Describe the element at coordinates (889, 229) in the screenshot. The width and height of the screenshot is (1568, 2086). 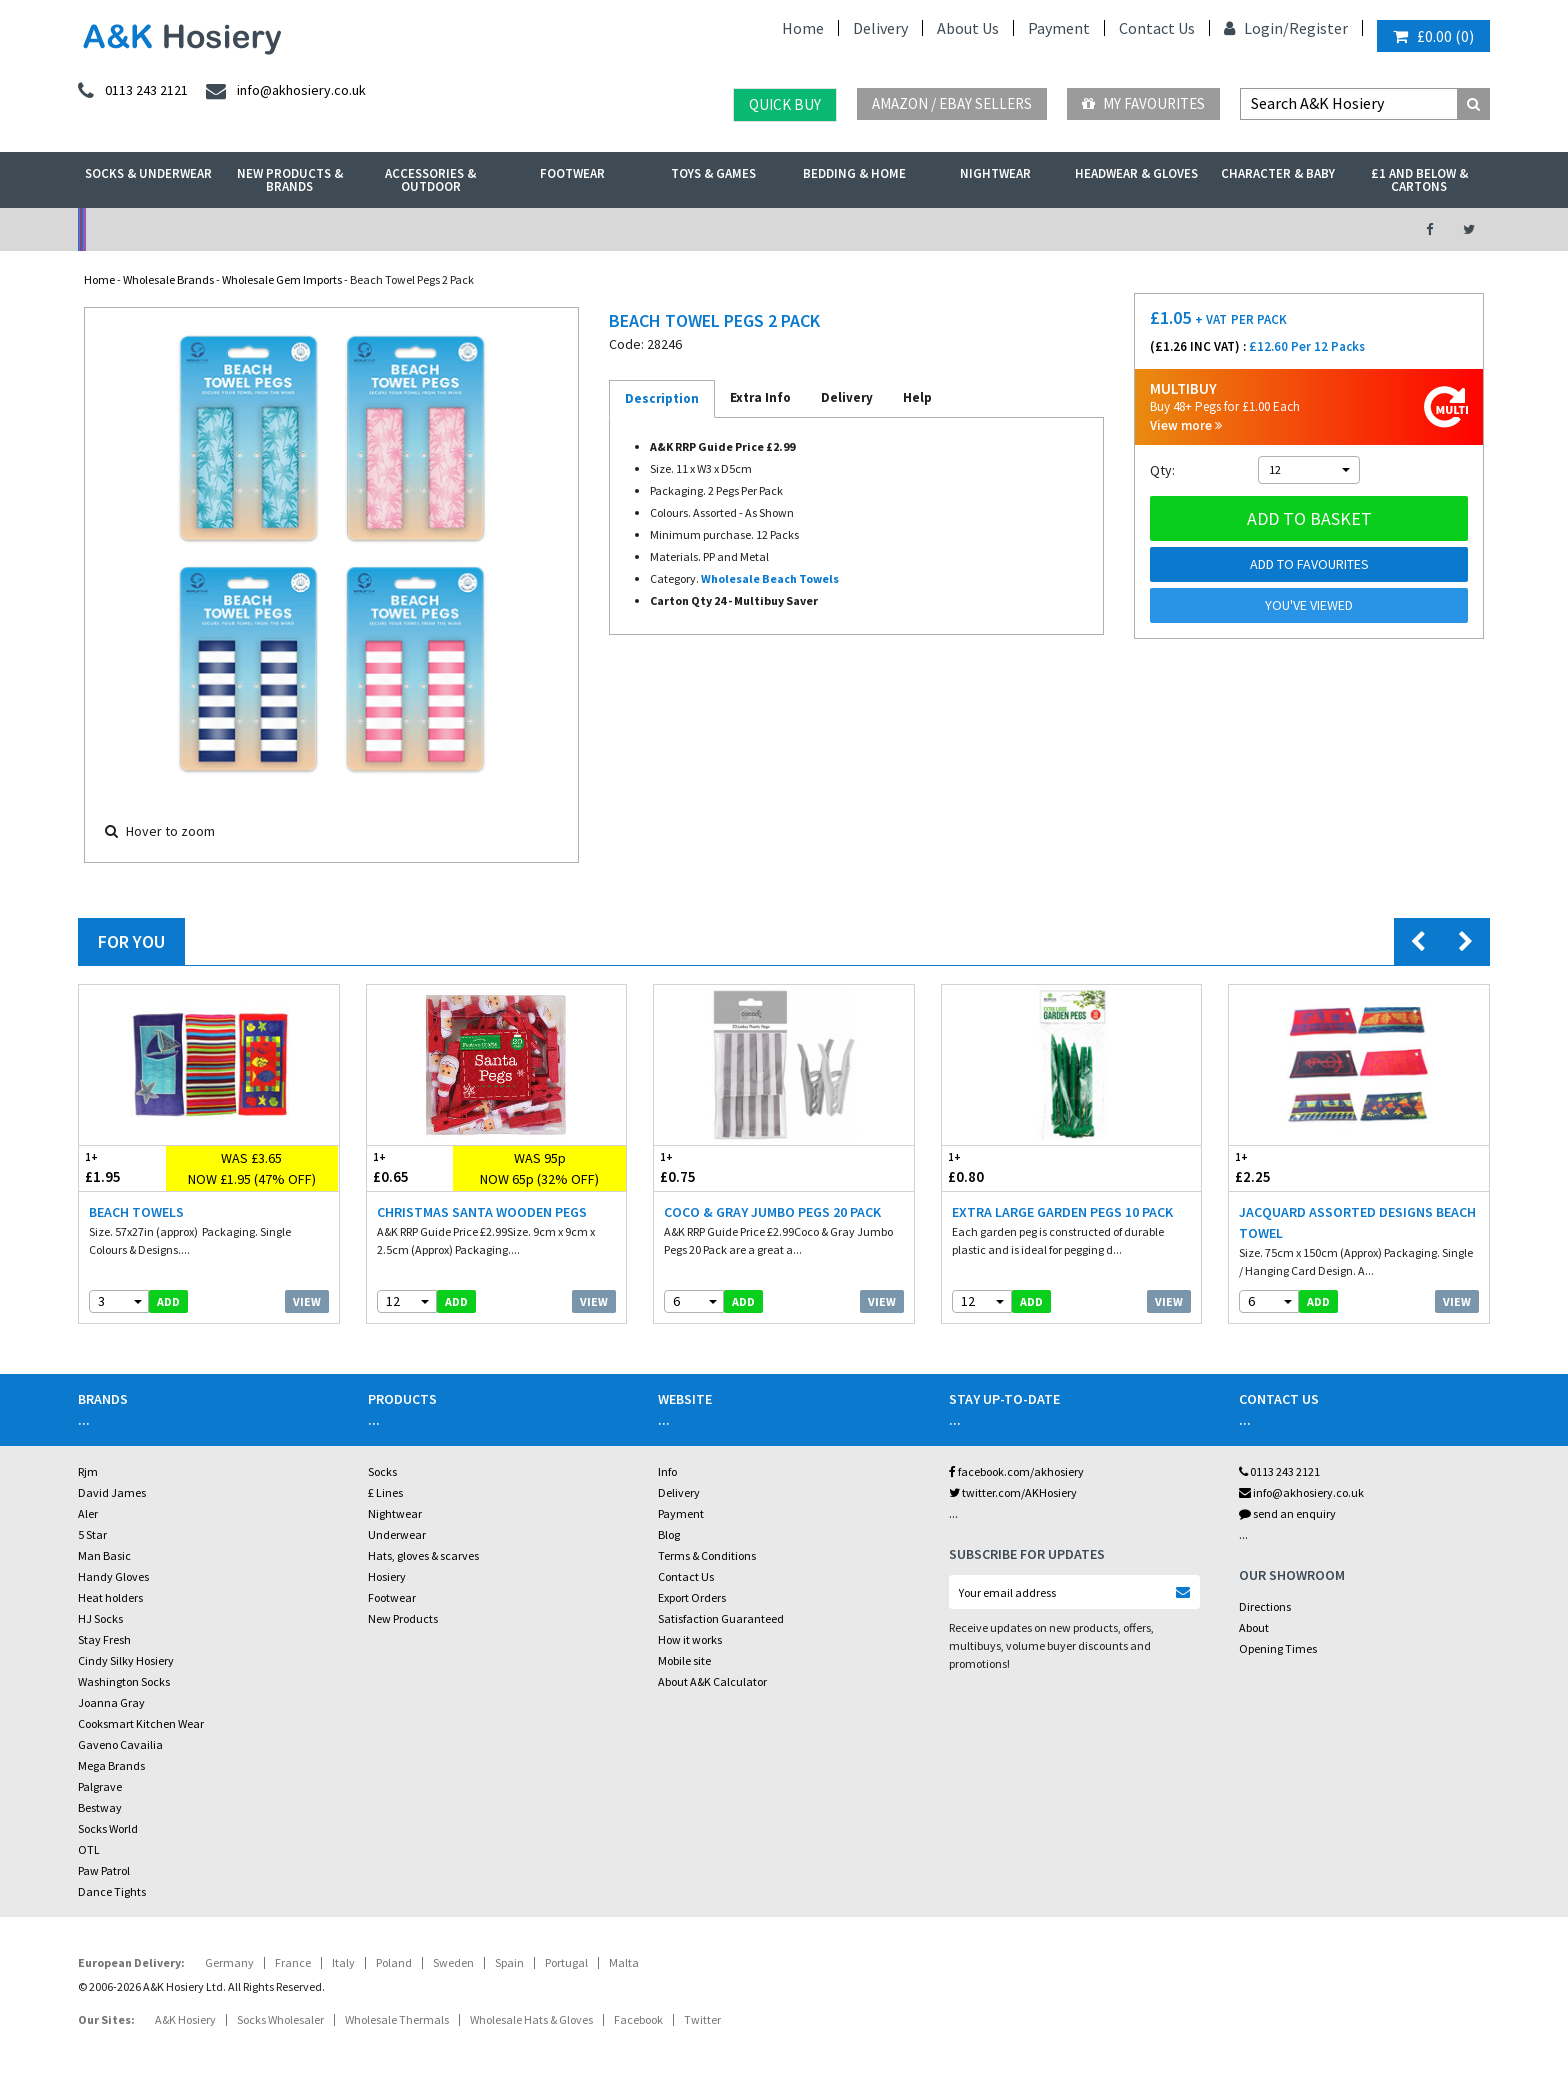
I see `Warehouse Deals` at that location.